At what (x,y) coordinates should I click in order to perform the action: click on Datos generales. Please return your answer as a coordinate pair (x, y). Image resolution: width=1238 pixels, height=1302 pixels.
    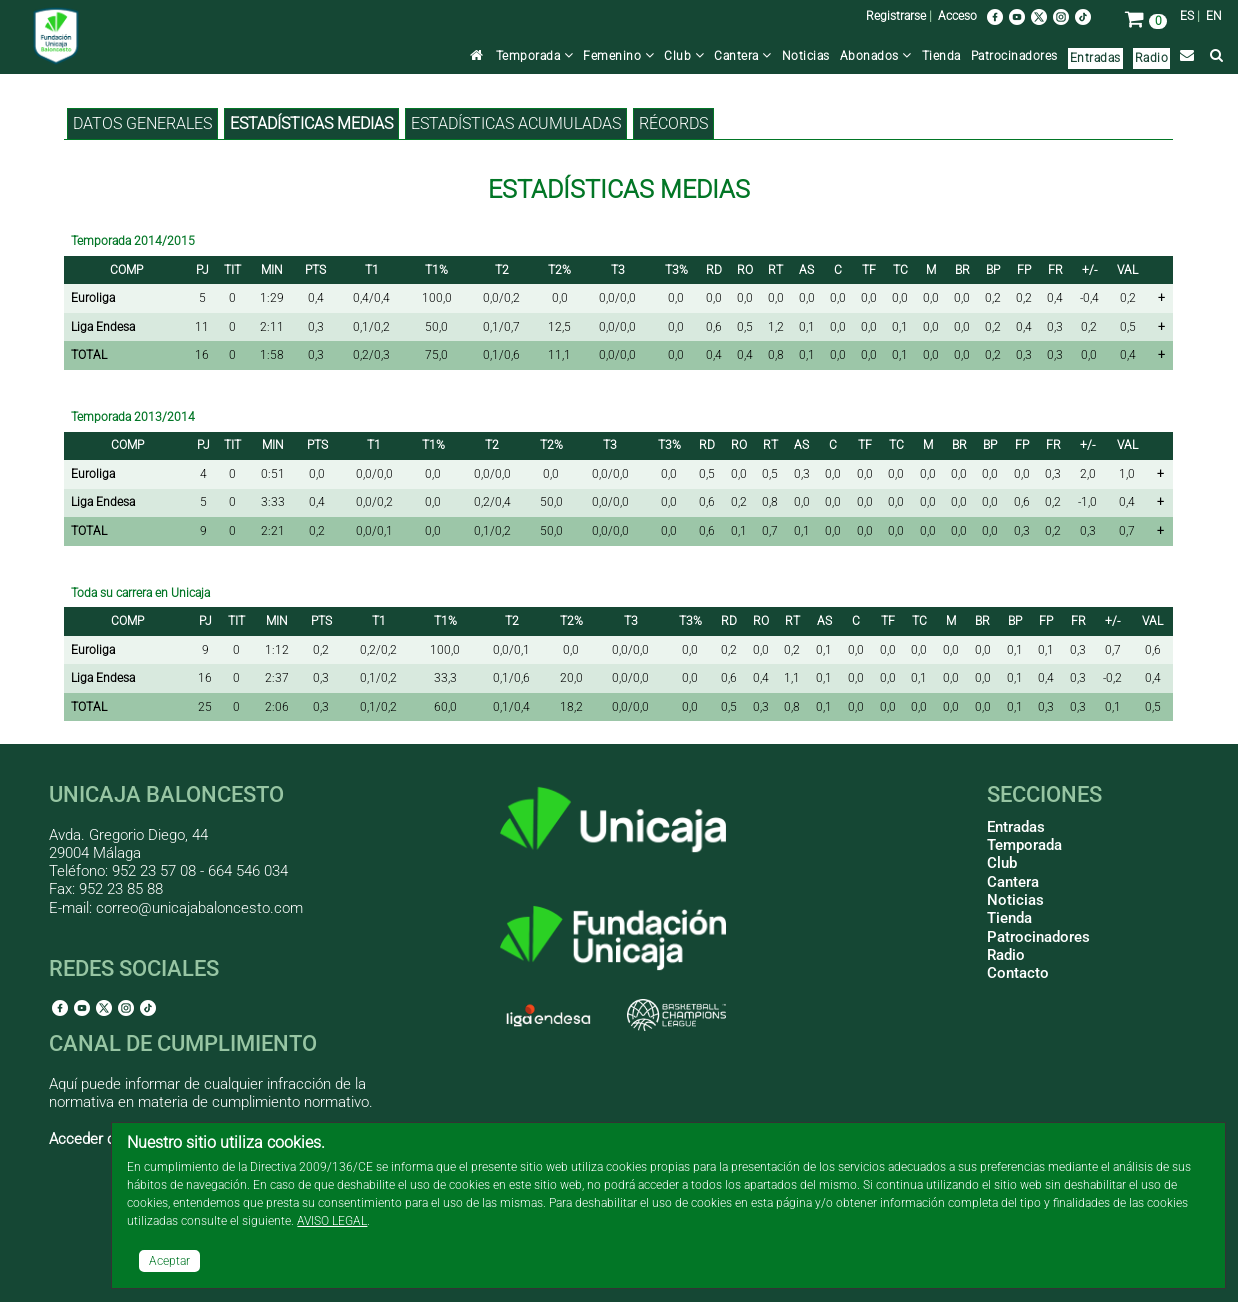
    Looking at the image, I should click on (142, 123).